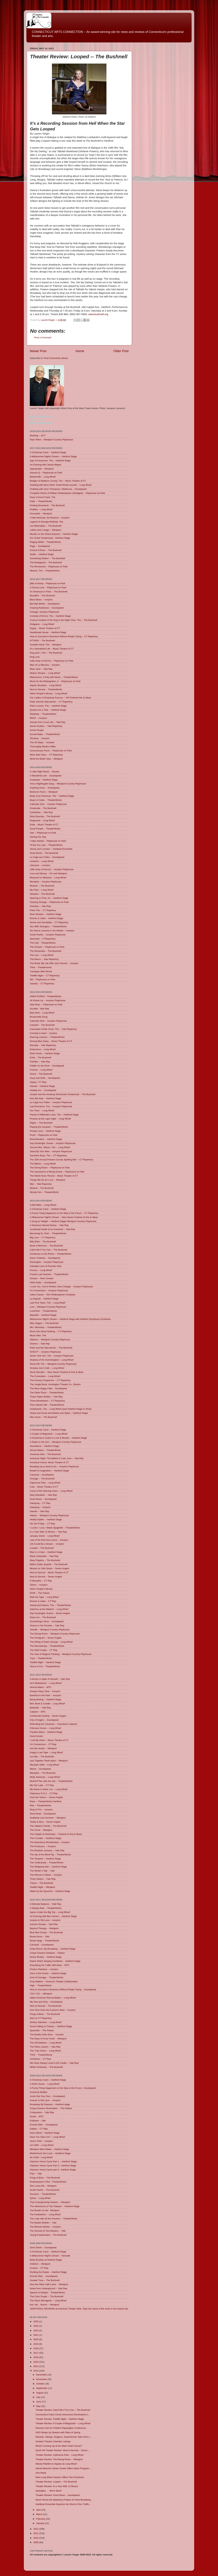 The width and height of the screenshot is (218, 2576). Describe the element at coordinates (42, 742) in the screenshot. I see `The 39 Steps -- Ivoryton` at that location.